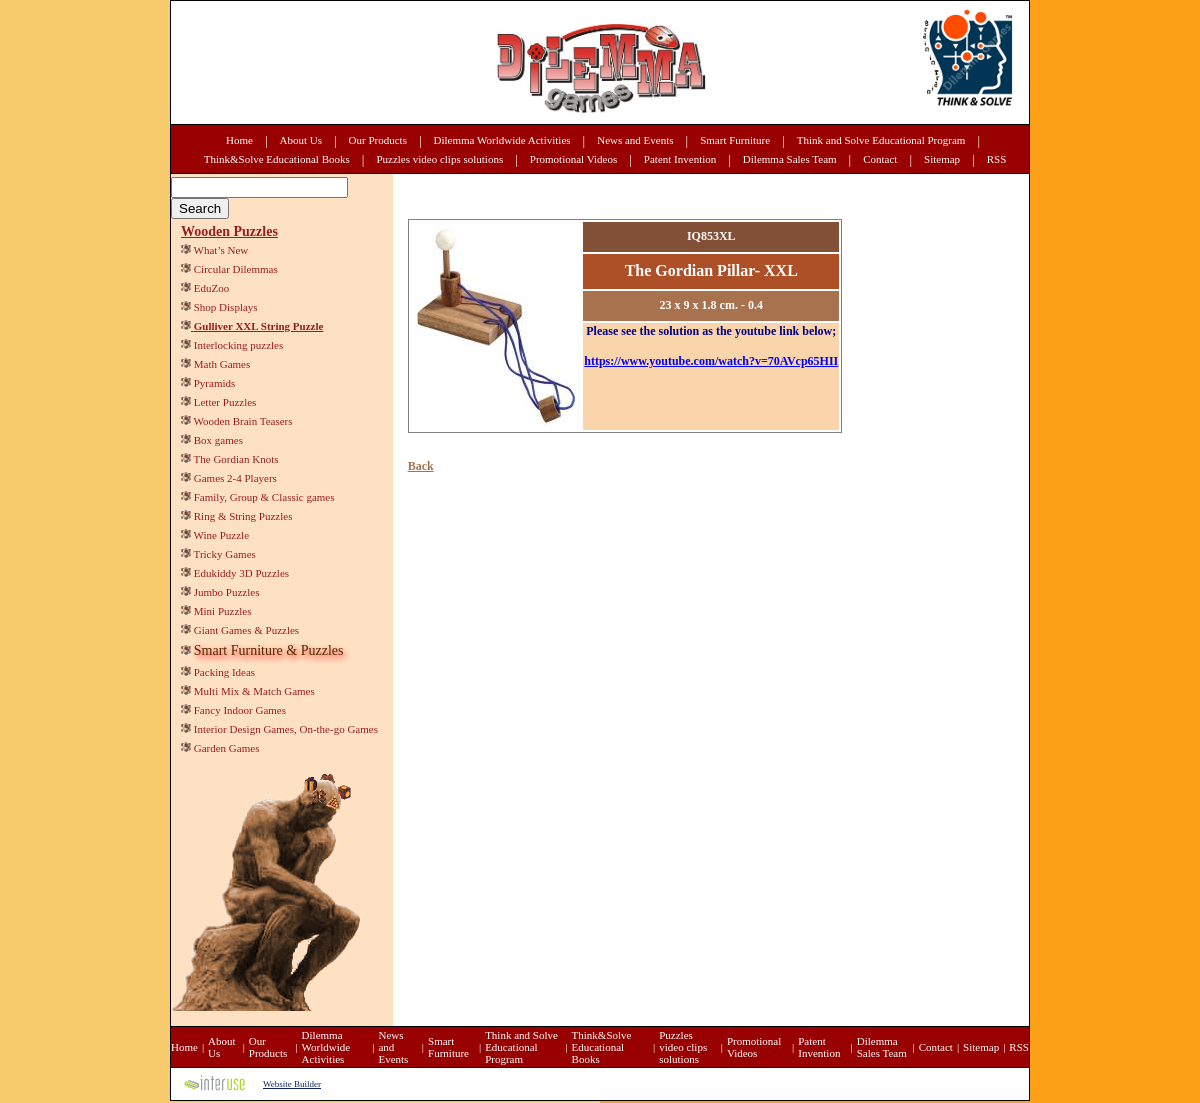  Describe the element at coordinates (239, 140) in the screenshot. I see `Home` at that location.